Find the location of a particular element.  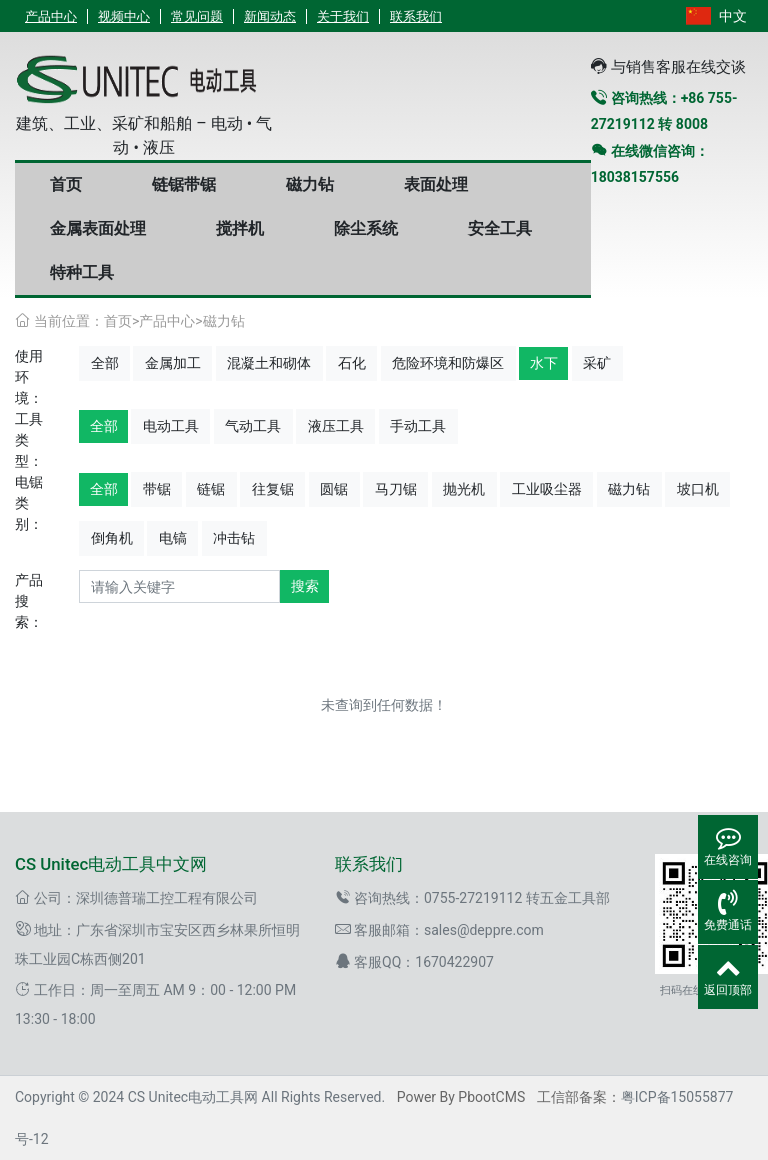

采矿 is located at coordinates (597, 363).